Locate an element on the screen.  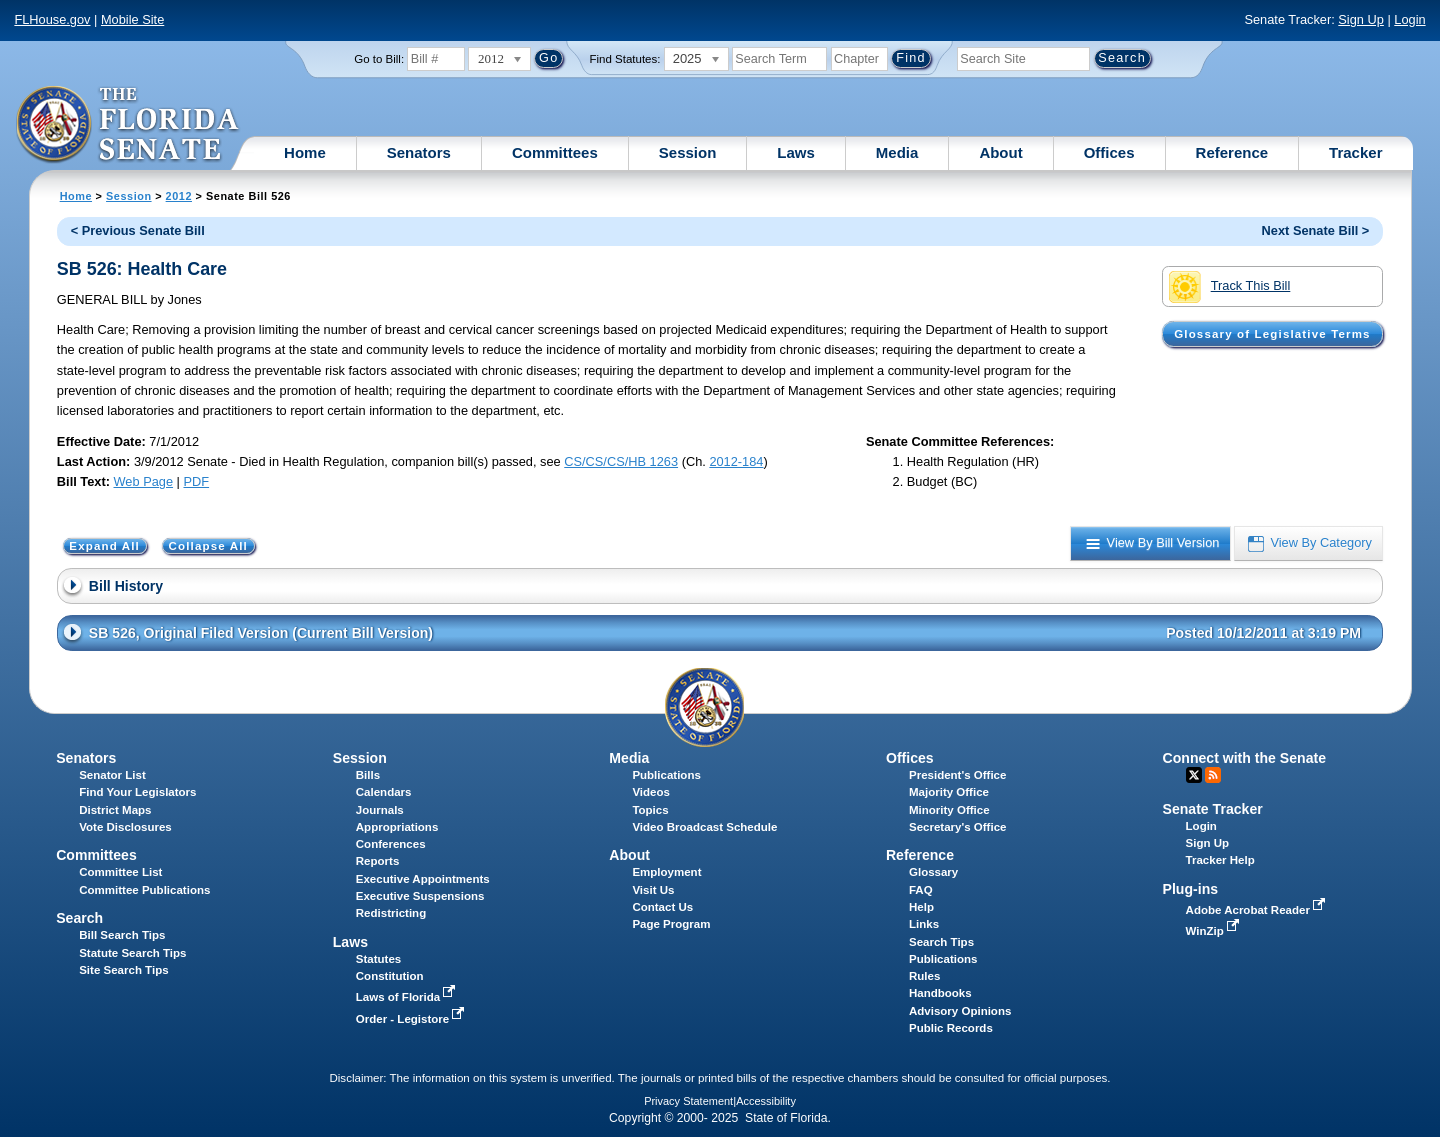
RSS is located at coordinates (1213, 775).